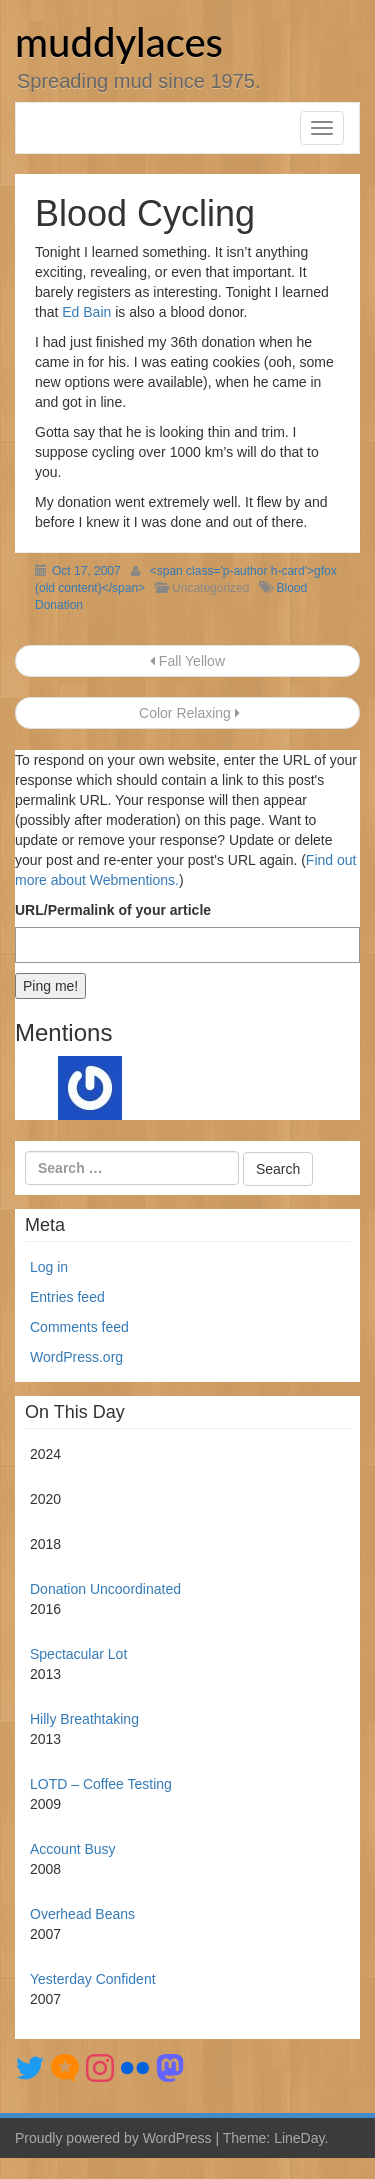  Describe the element at coordinates (101, 1784) in the screenshot. I see `LOTD – Coffee Testing` at that location.